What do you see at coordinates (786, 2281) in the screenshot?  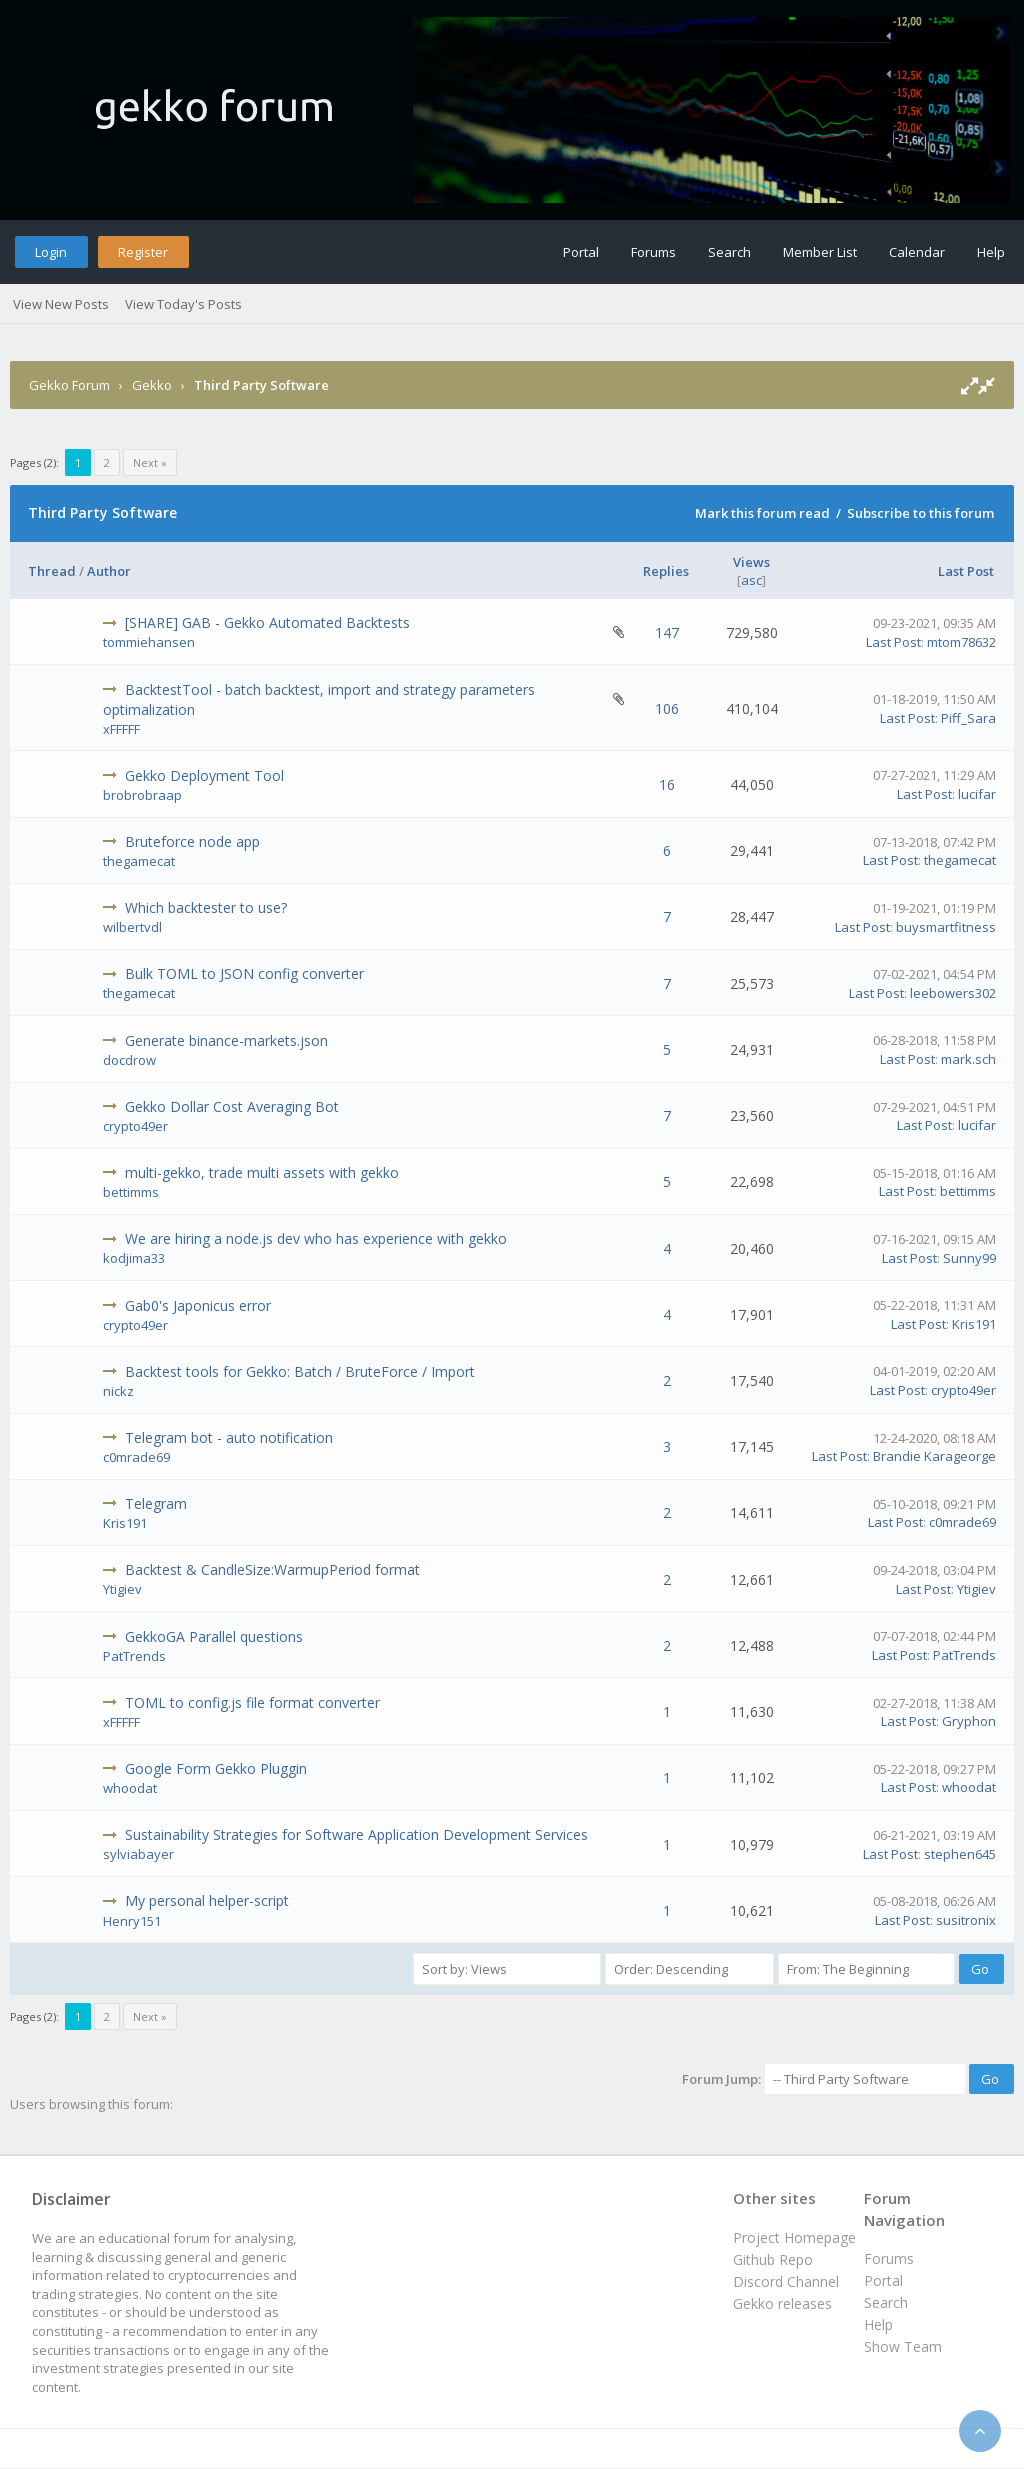 I see `Discord Channel` at bounding box center [786, 2281].